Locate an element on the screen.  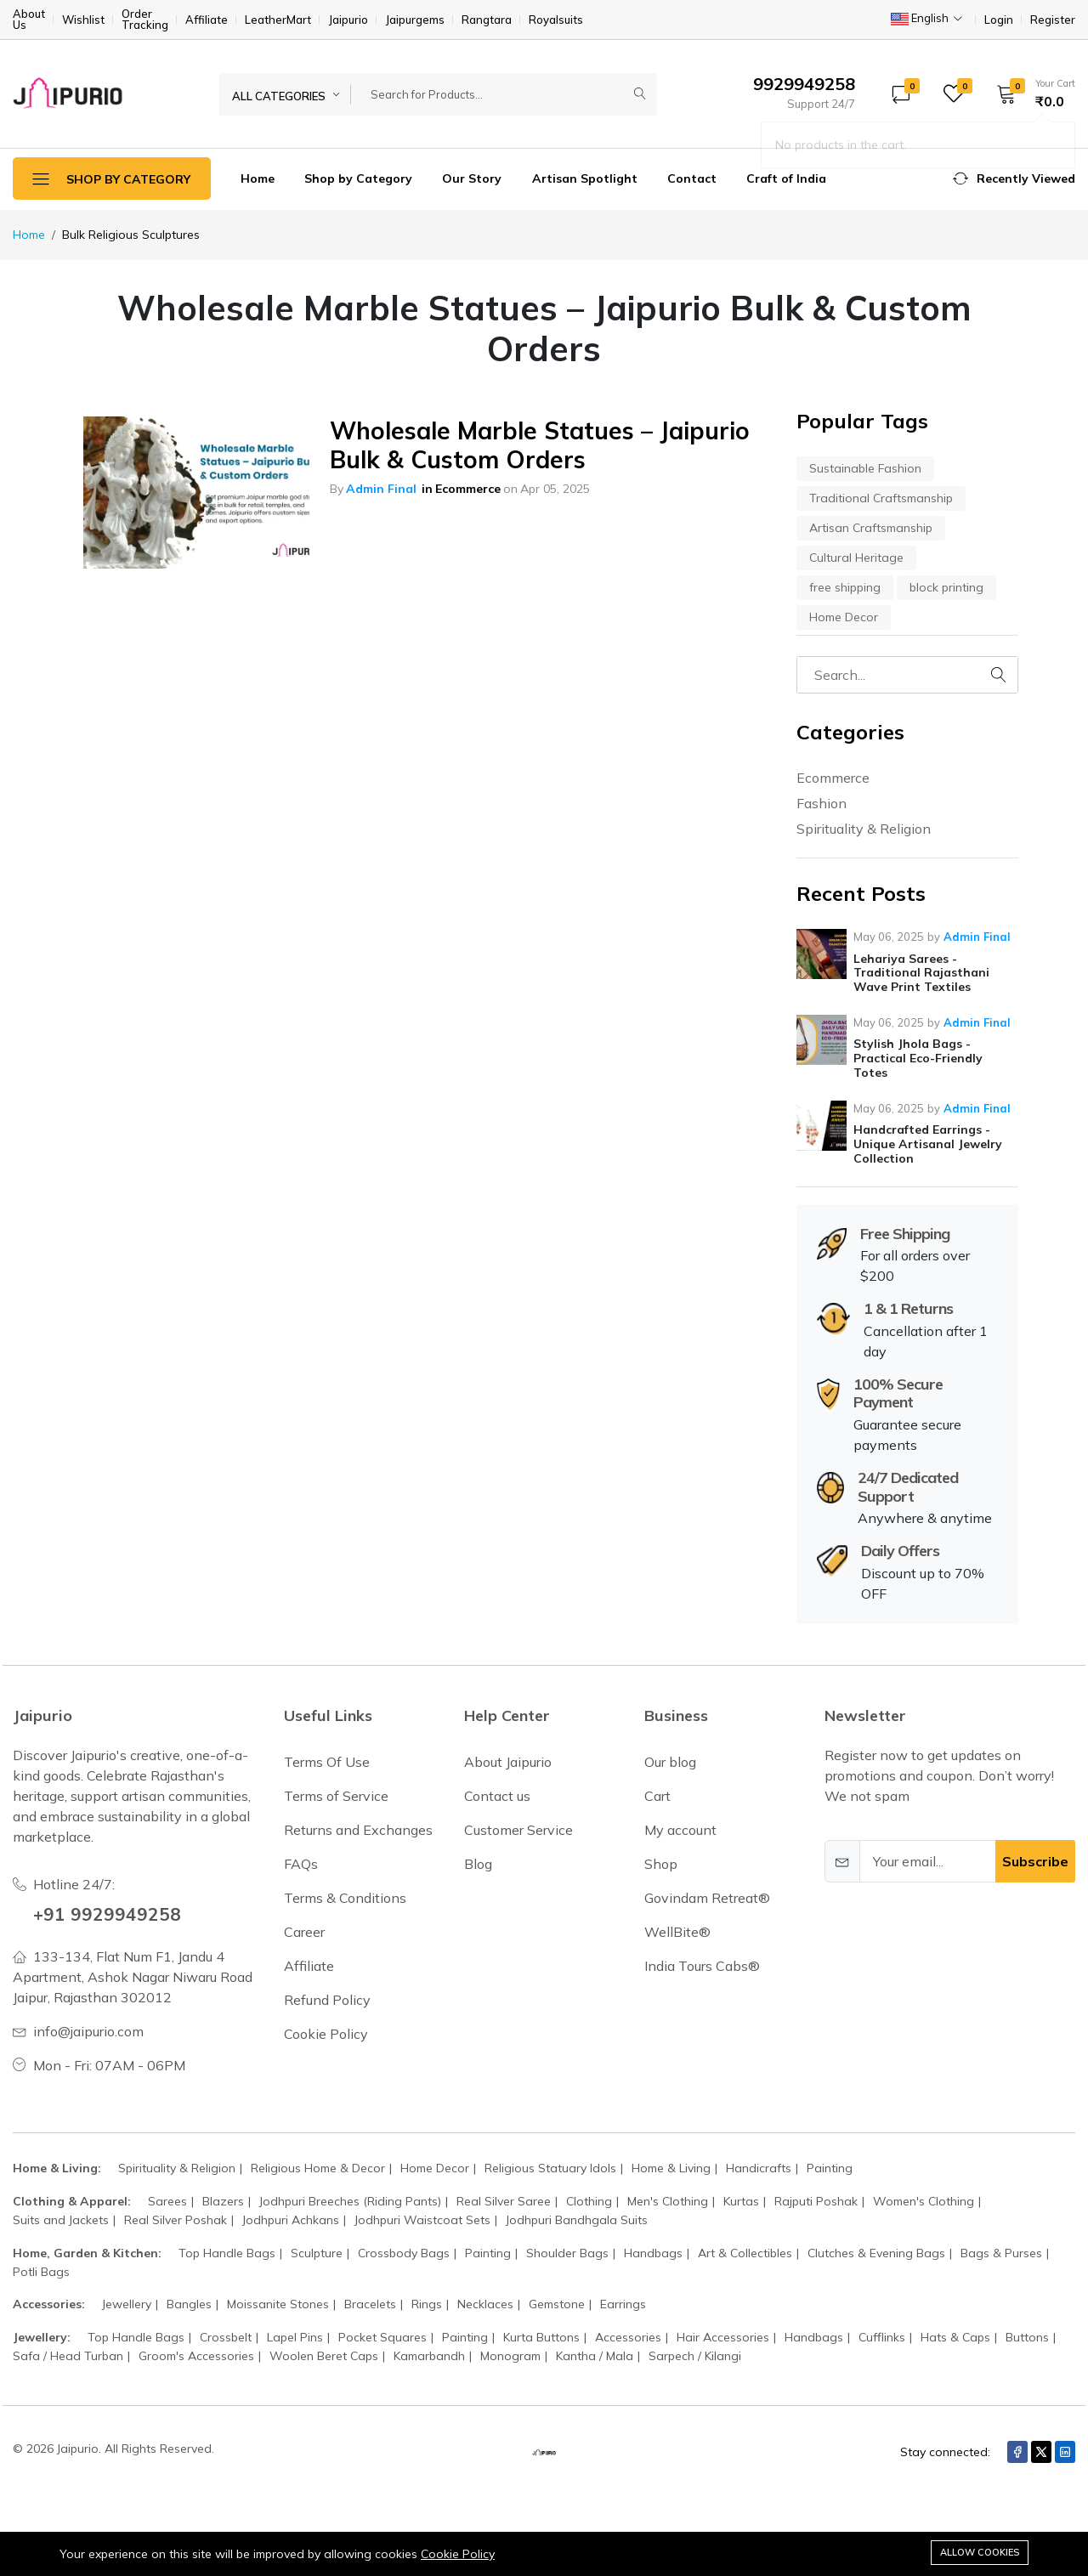
Earrings is located at coordinates (623, 2304).